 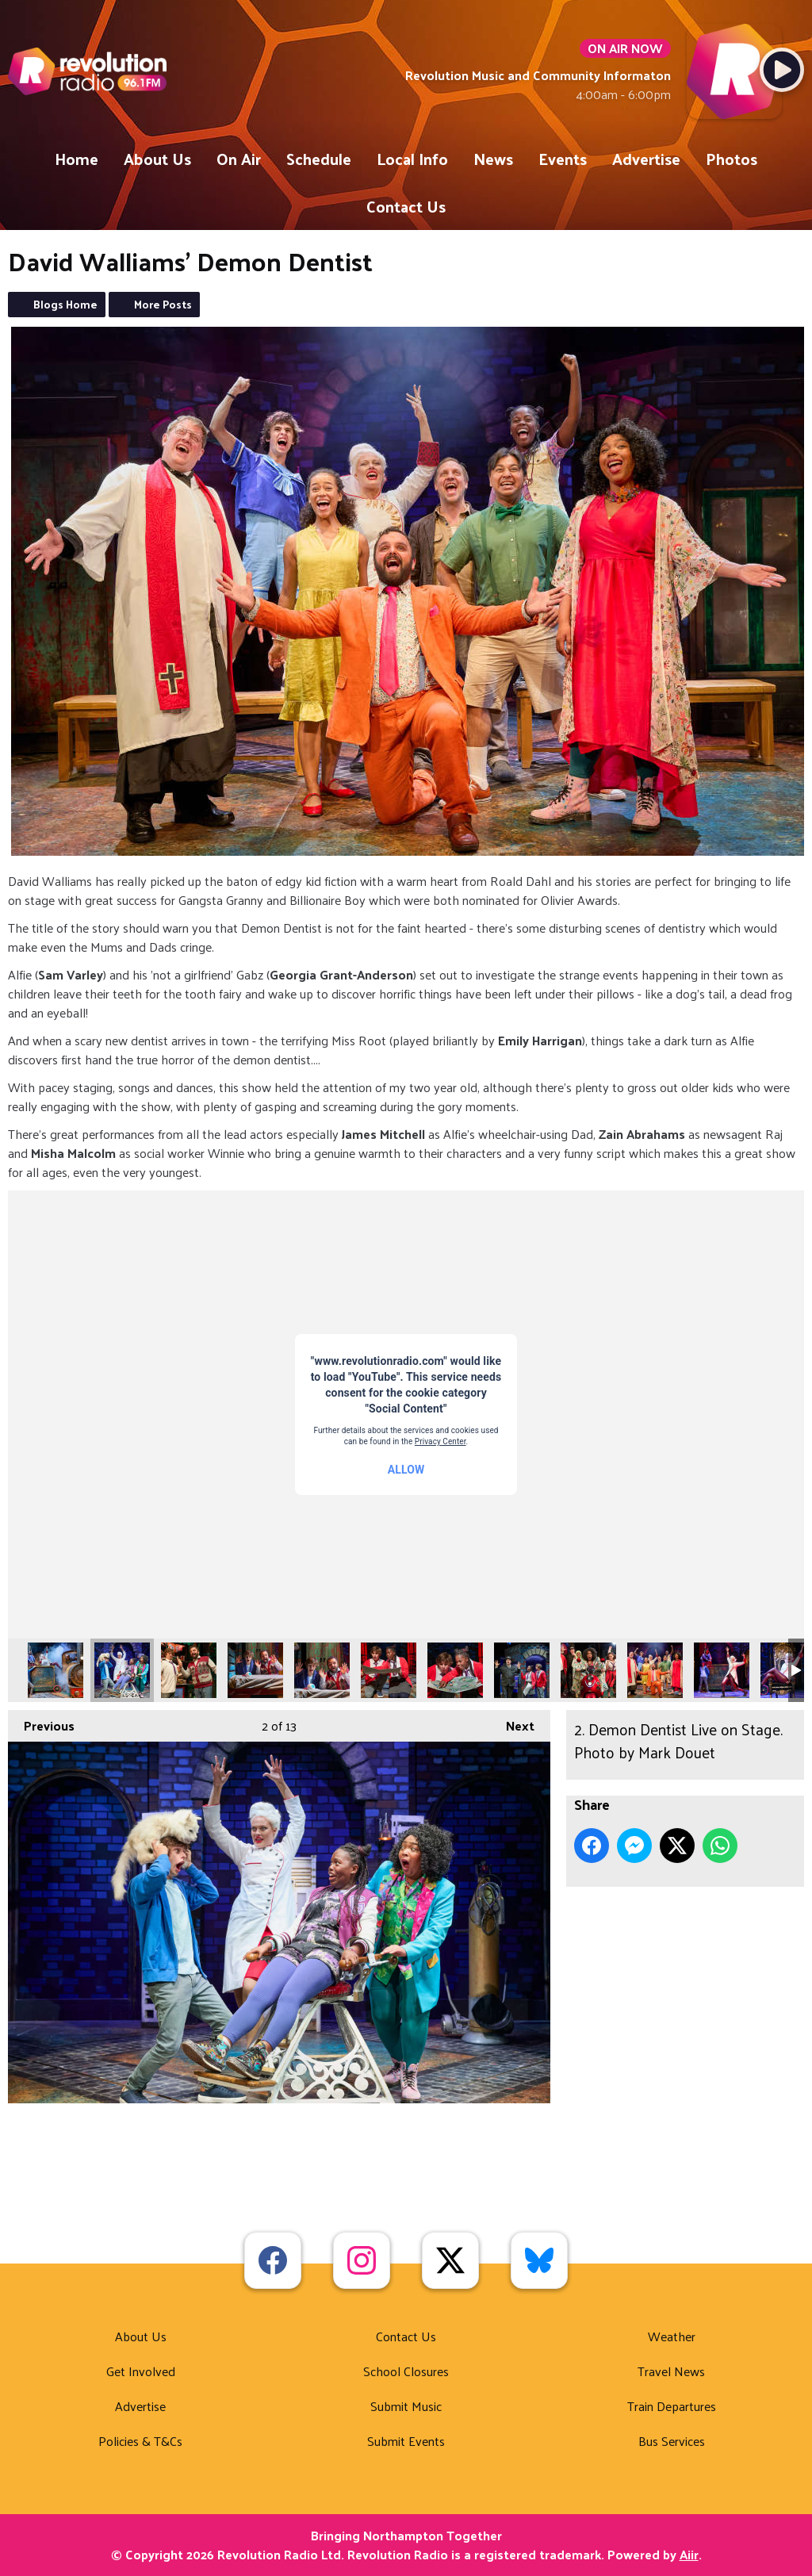 What do you see at coordinates (65, 304) in the screenshot?
I see `Blogs Home` at bounding box center [65, 304].